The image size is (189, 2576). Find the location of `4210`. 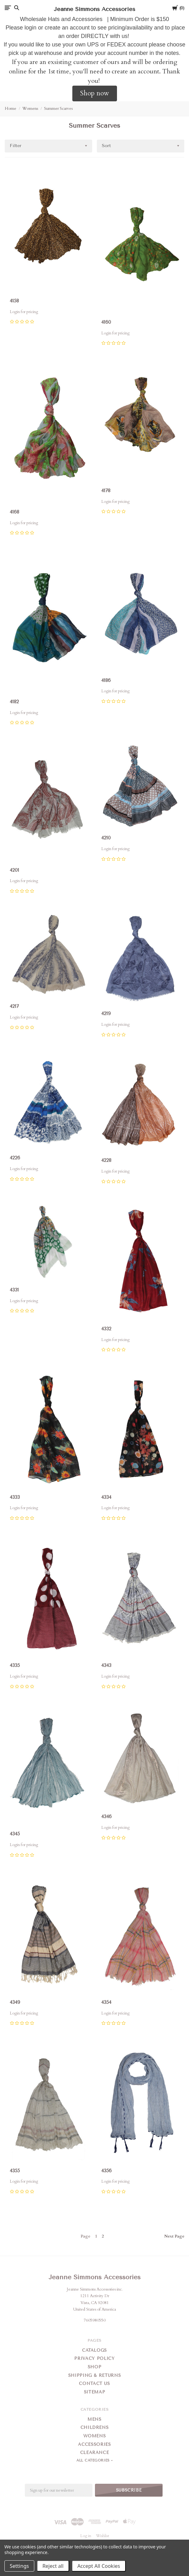

4210 is located at coordinates (106, 838).